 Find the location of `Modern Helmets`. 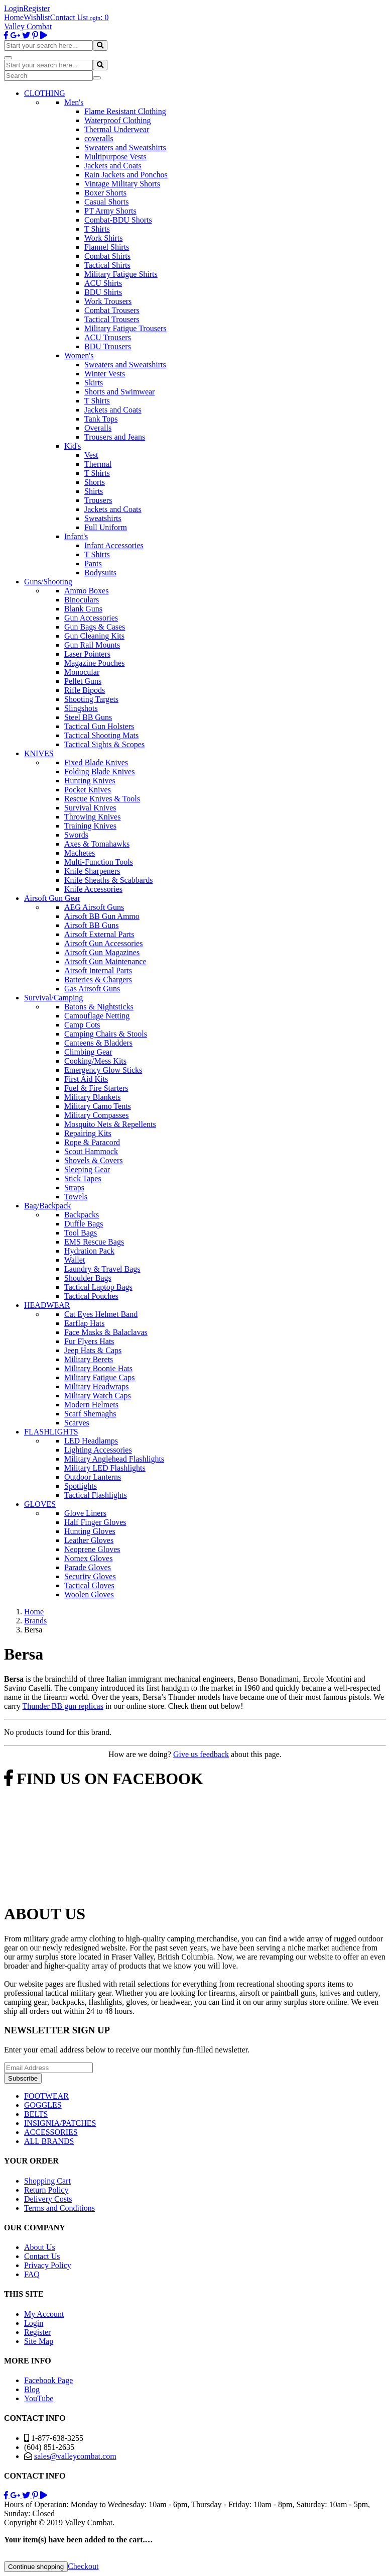

Modern Helmets is located at coordinates (91, 1404).